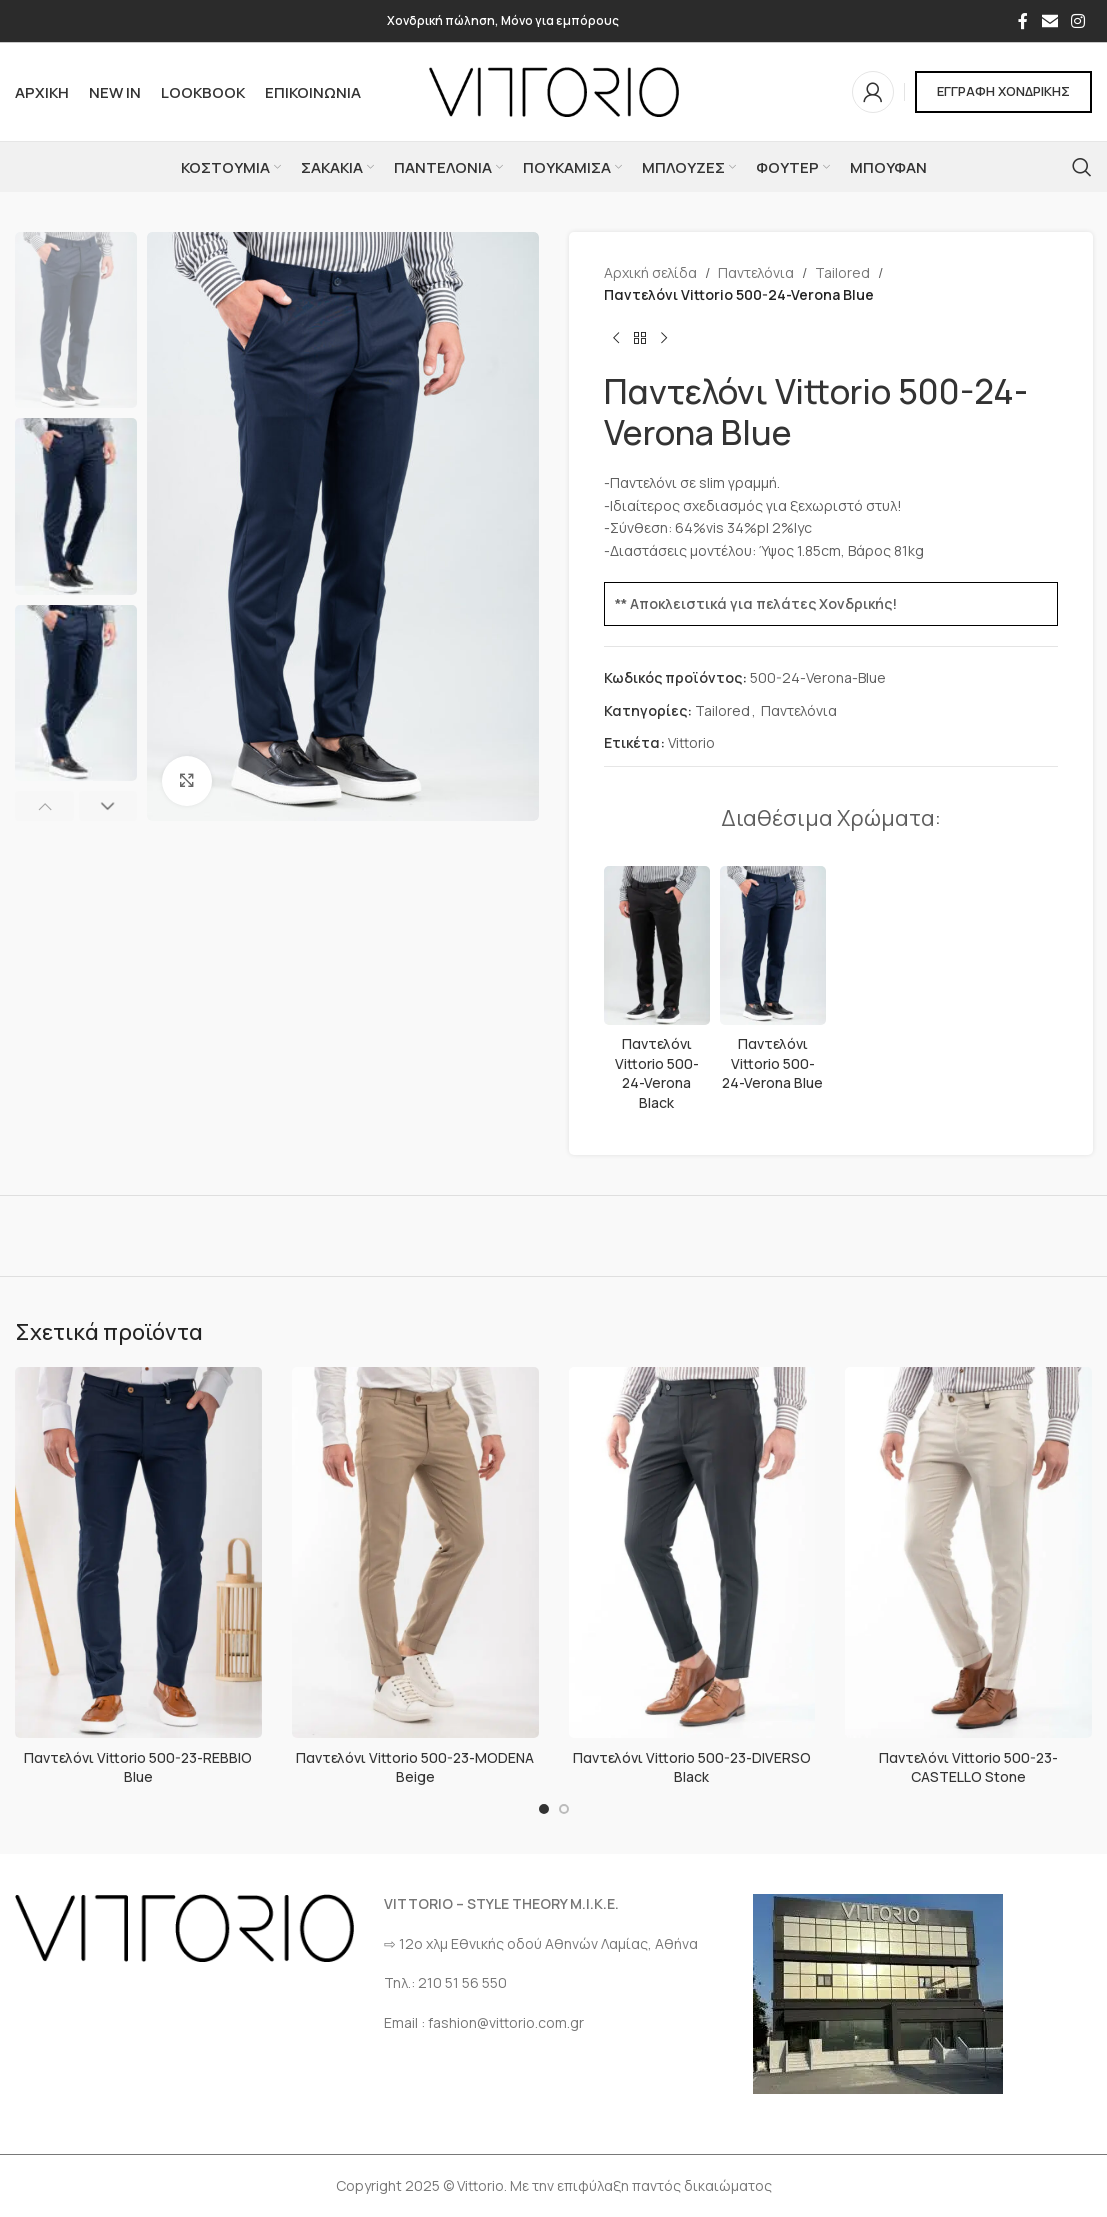 The image size is (1107, 2217). What do you see at coordinates (415, 1552) in the screenshot?
I see `[Παντελόνι Vittorio 500-23-MODENA Beige]` at bounding box center [415, 1552].